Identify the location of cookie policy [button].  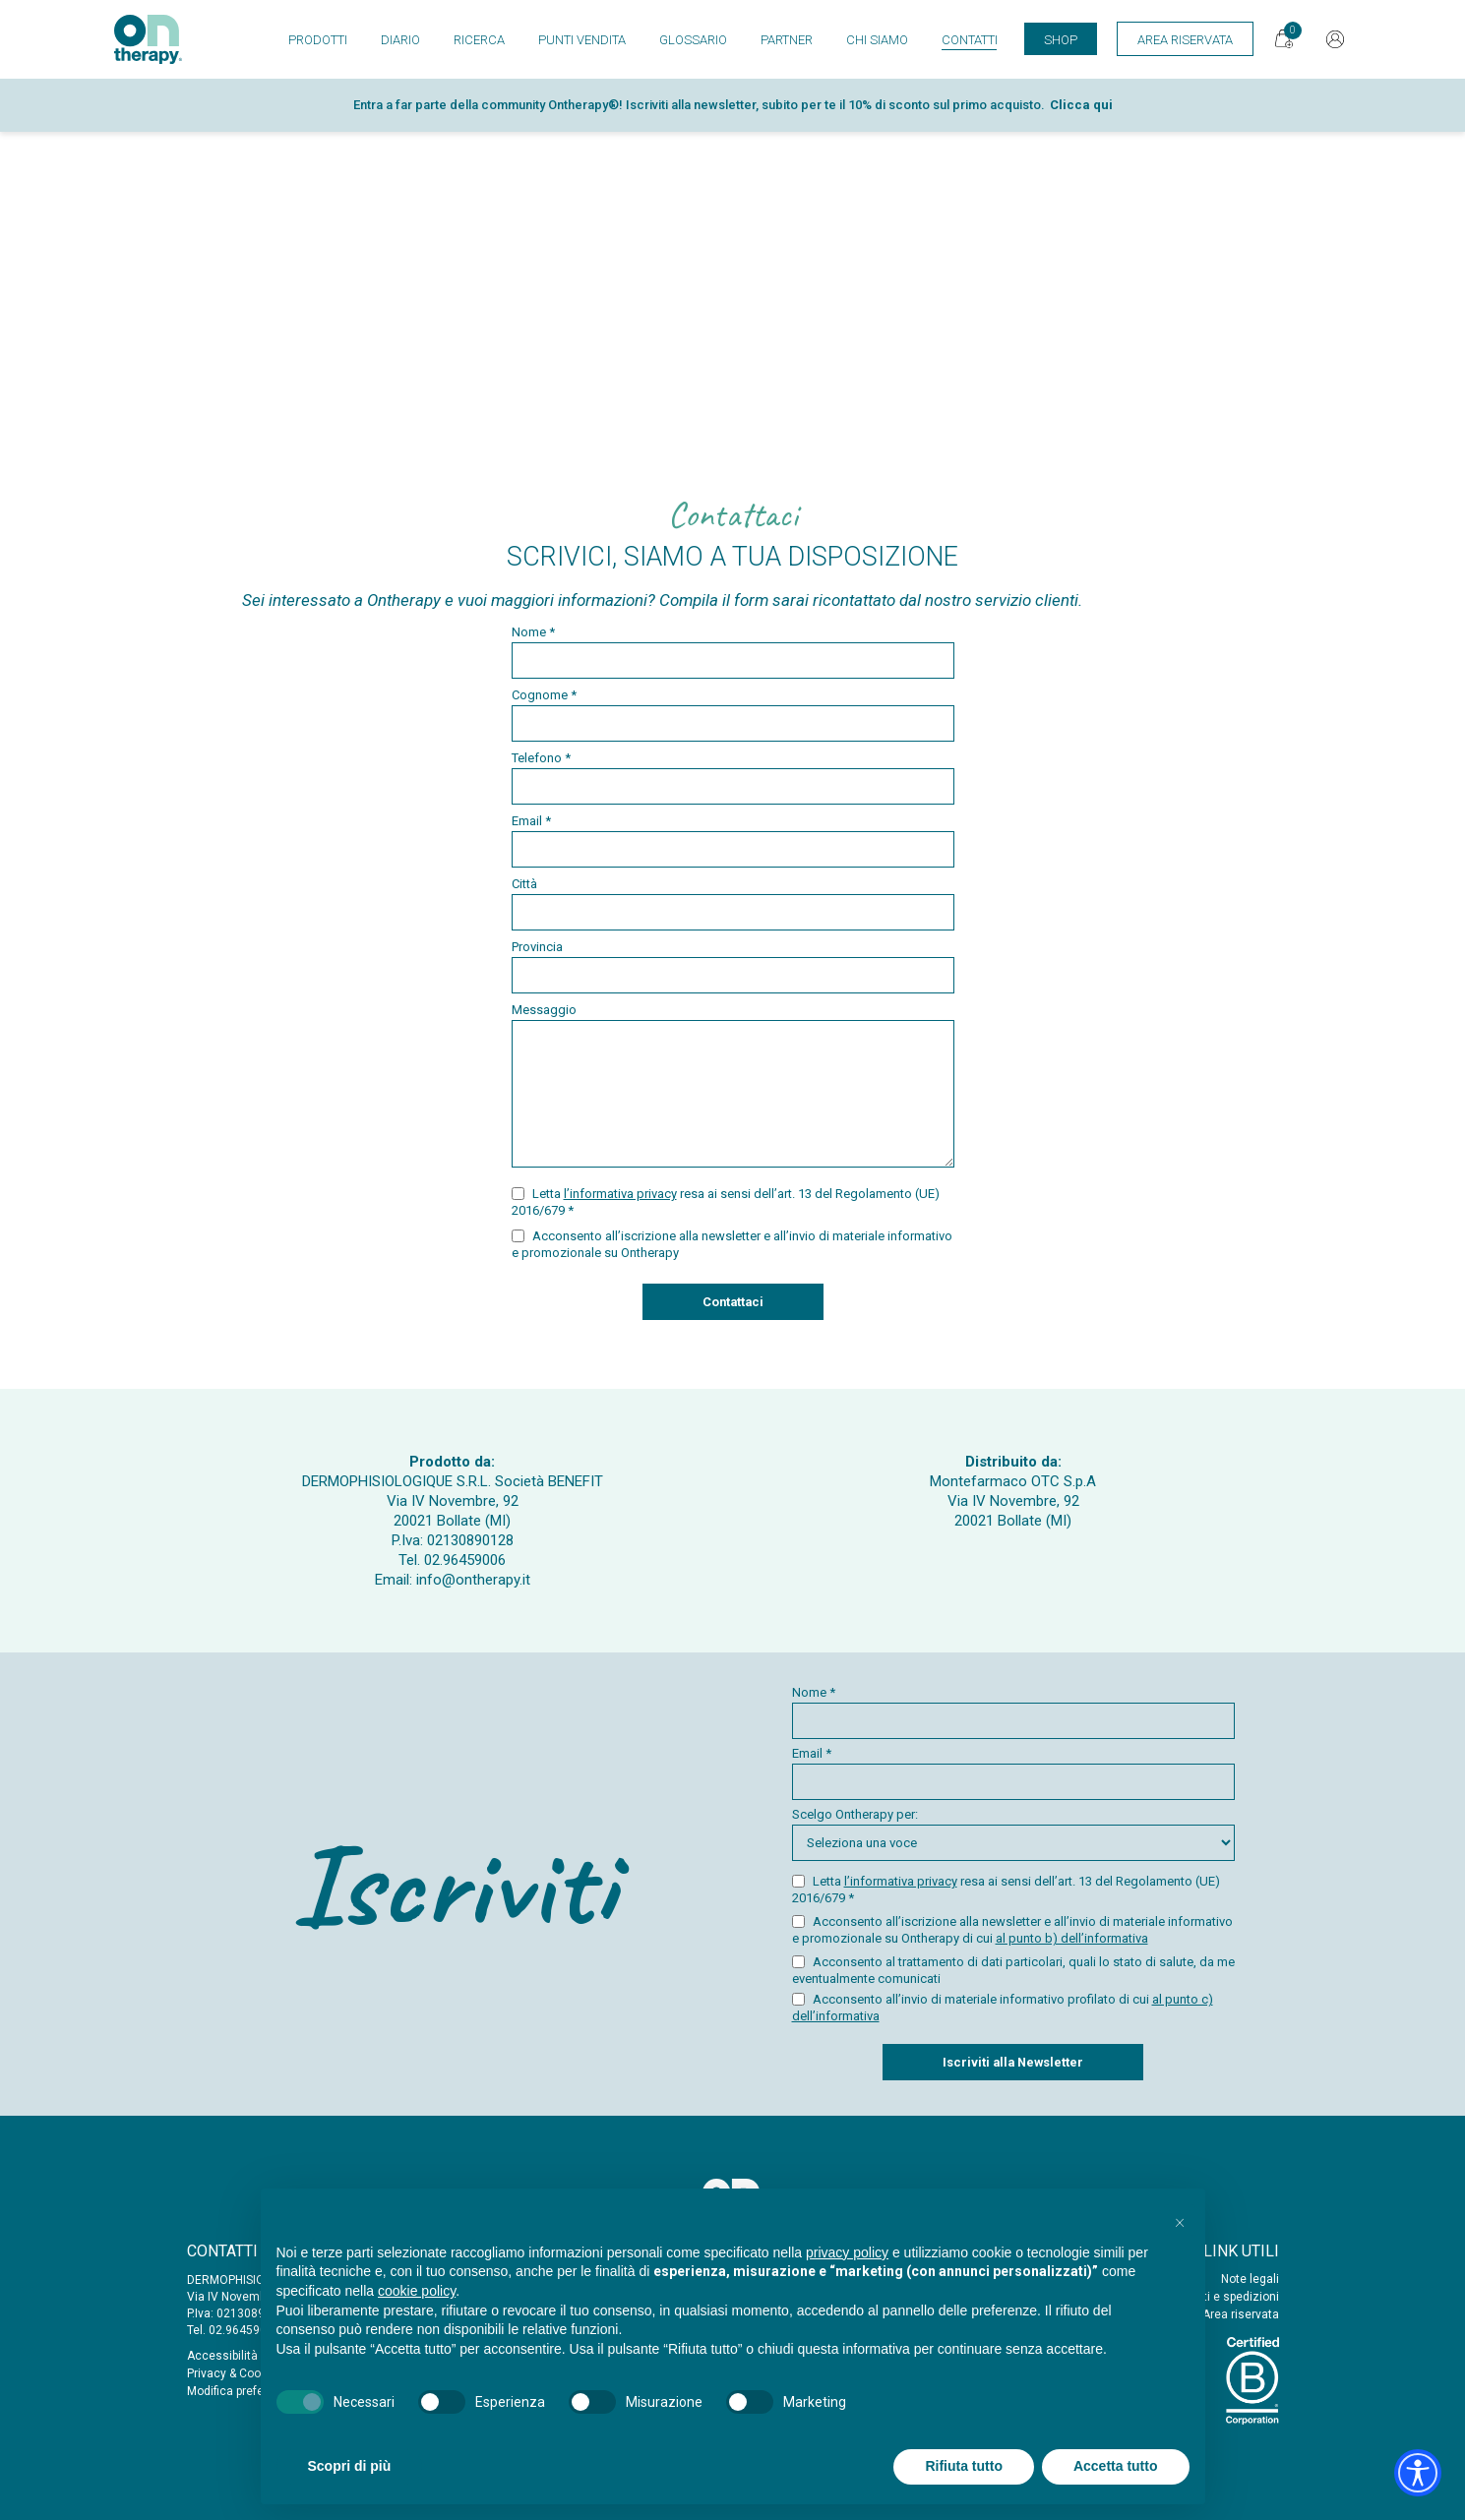
(417, 2291).